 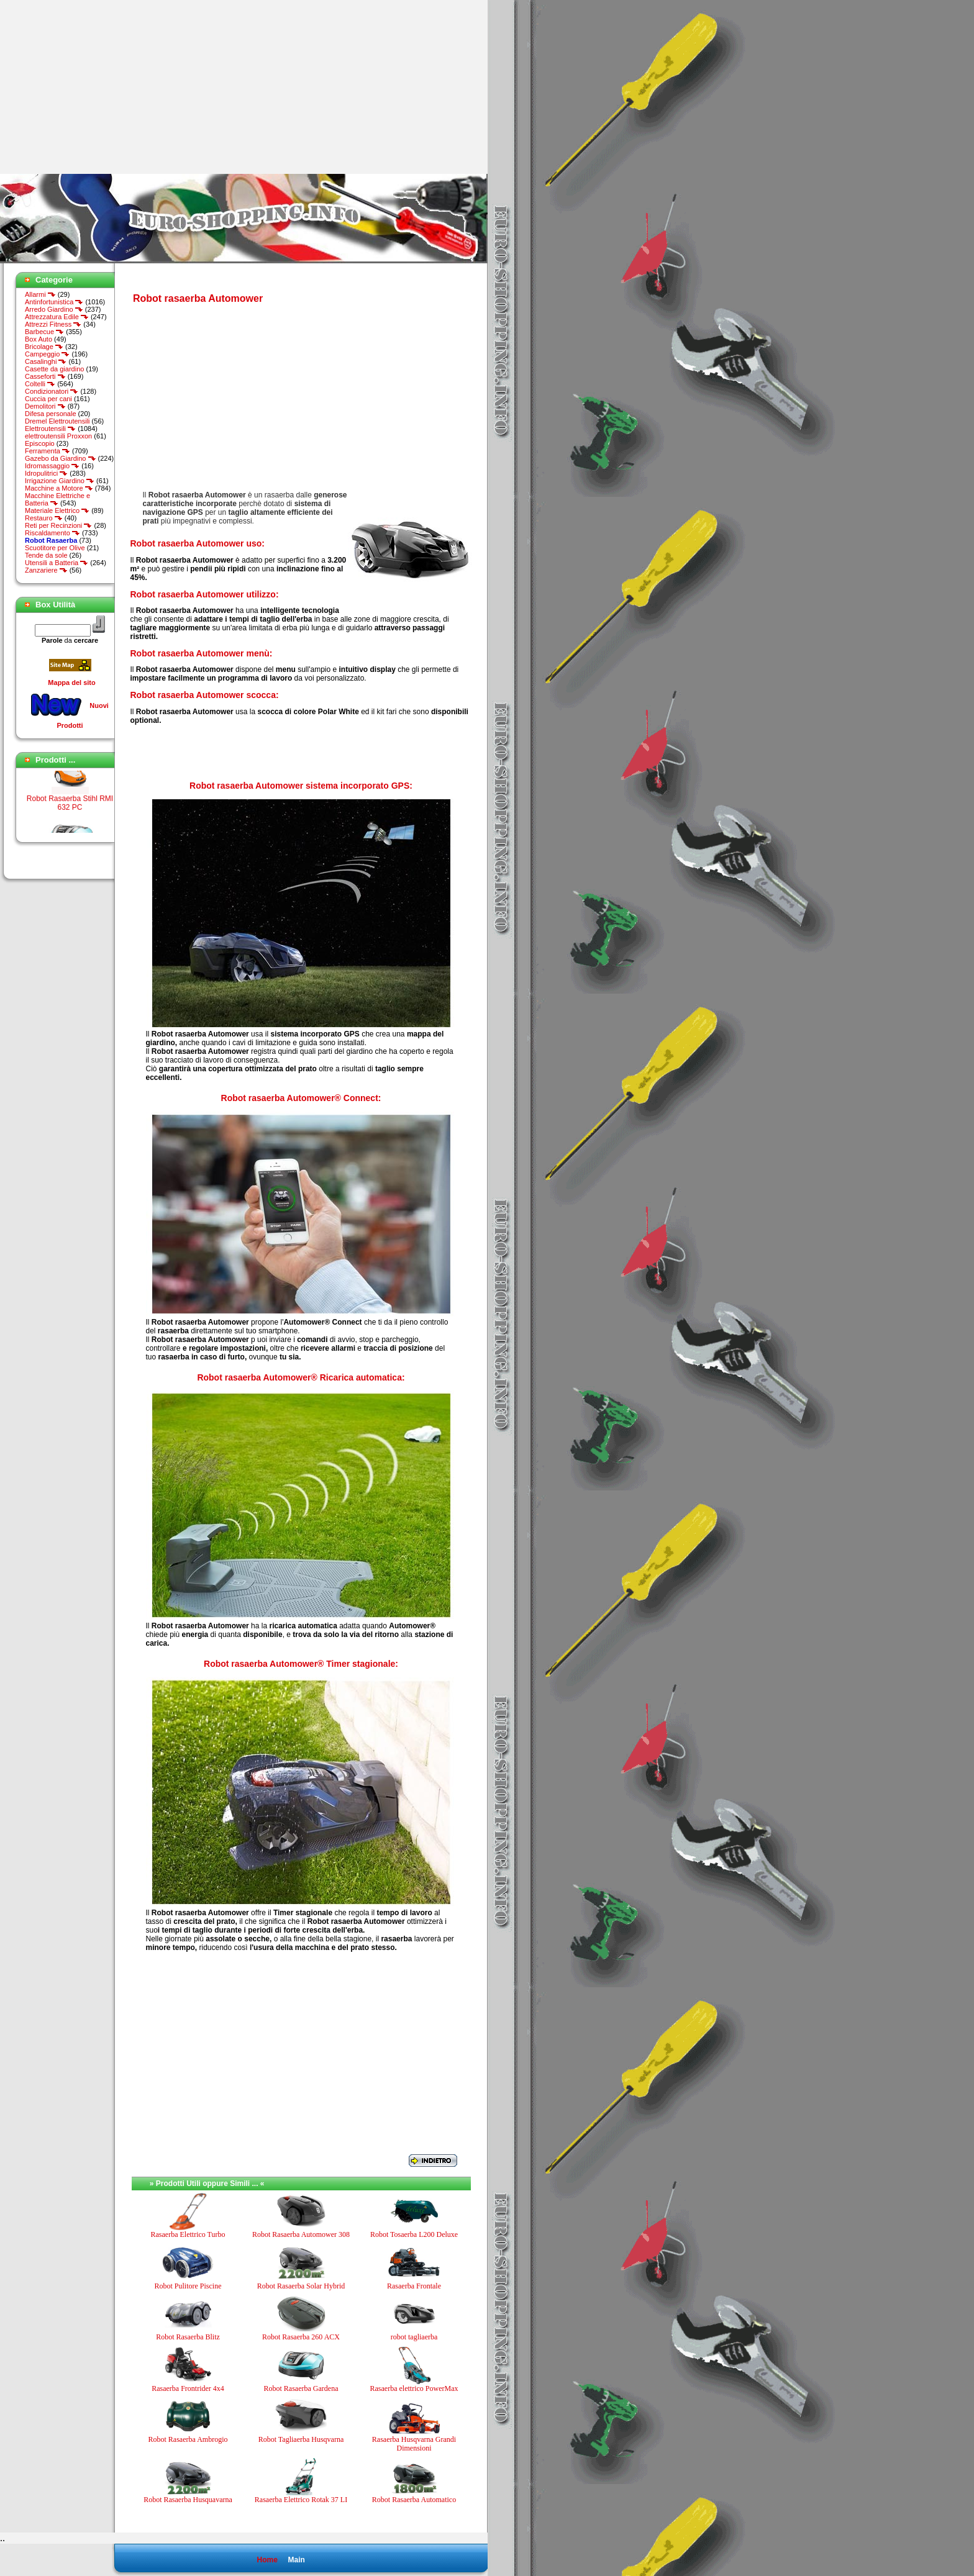 What do you see at coordinates (301, 2286) in the screenshot?
I see `Robot Rasaerba Solar Hybrid` at bounding box center [301, 2286].